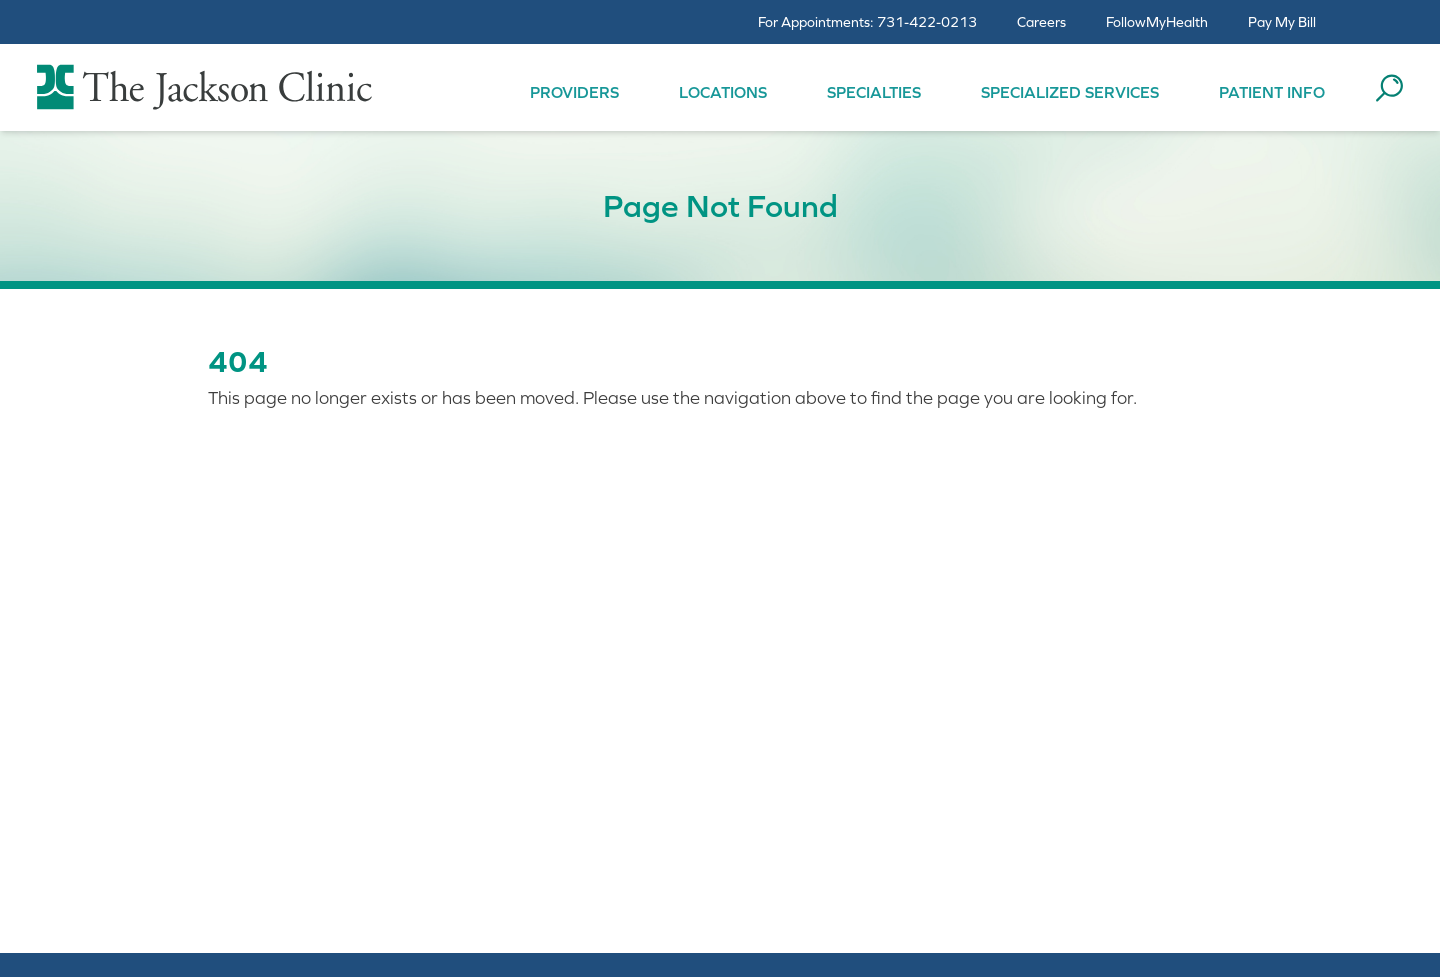 The height and width of the screenshot is (977, 1440). Describe the element at coordinates (574, 92) in the screenshot. I see `Providers` at that location.